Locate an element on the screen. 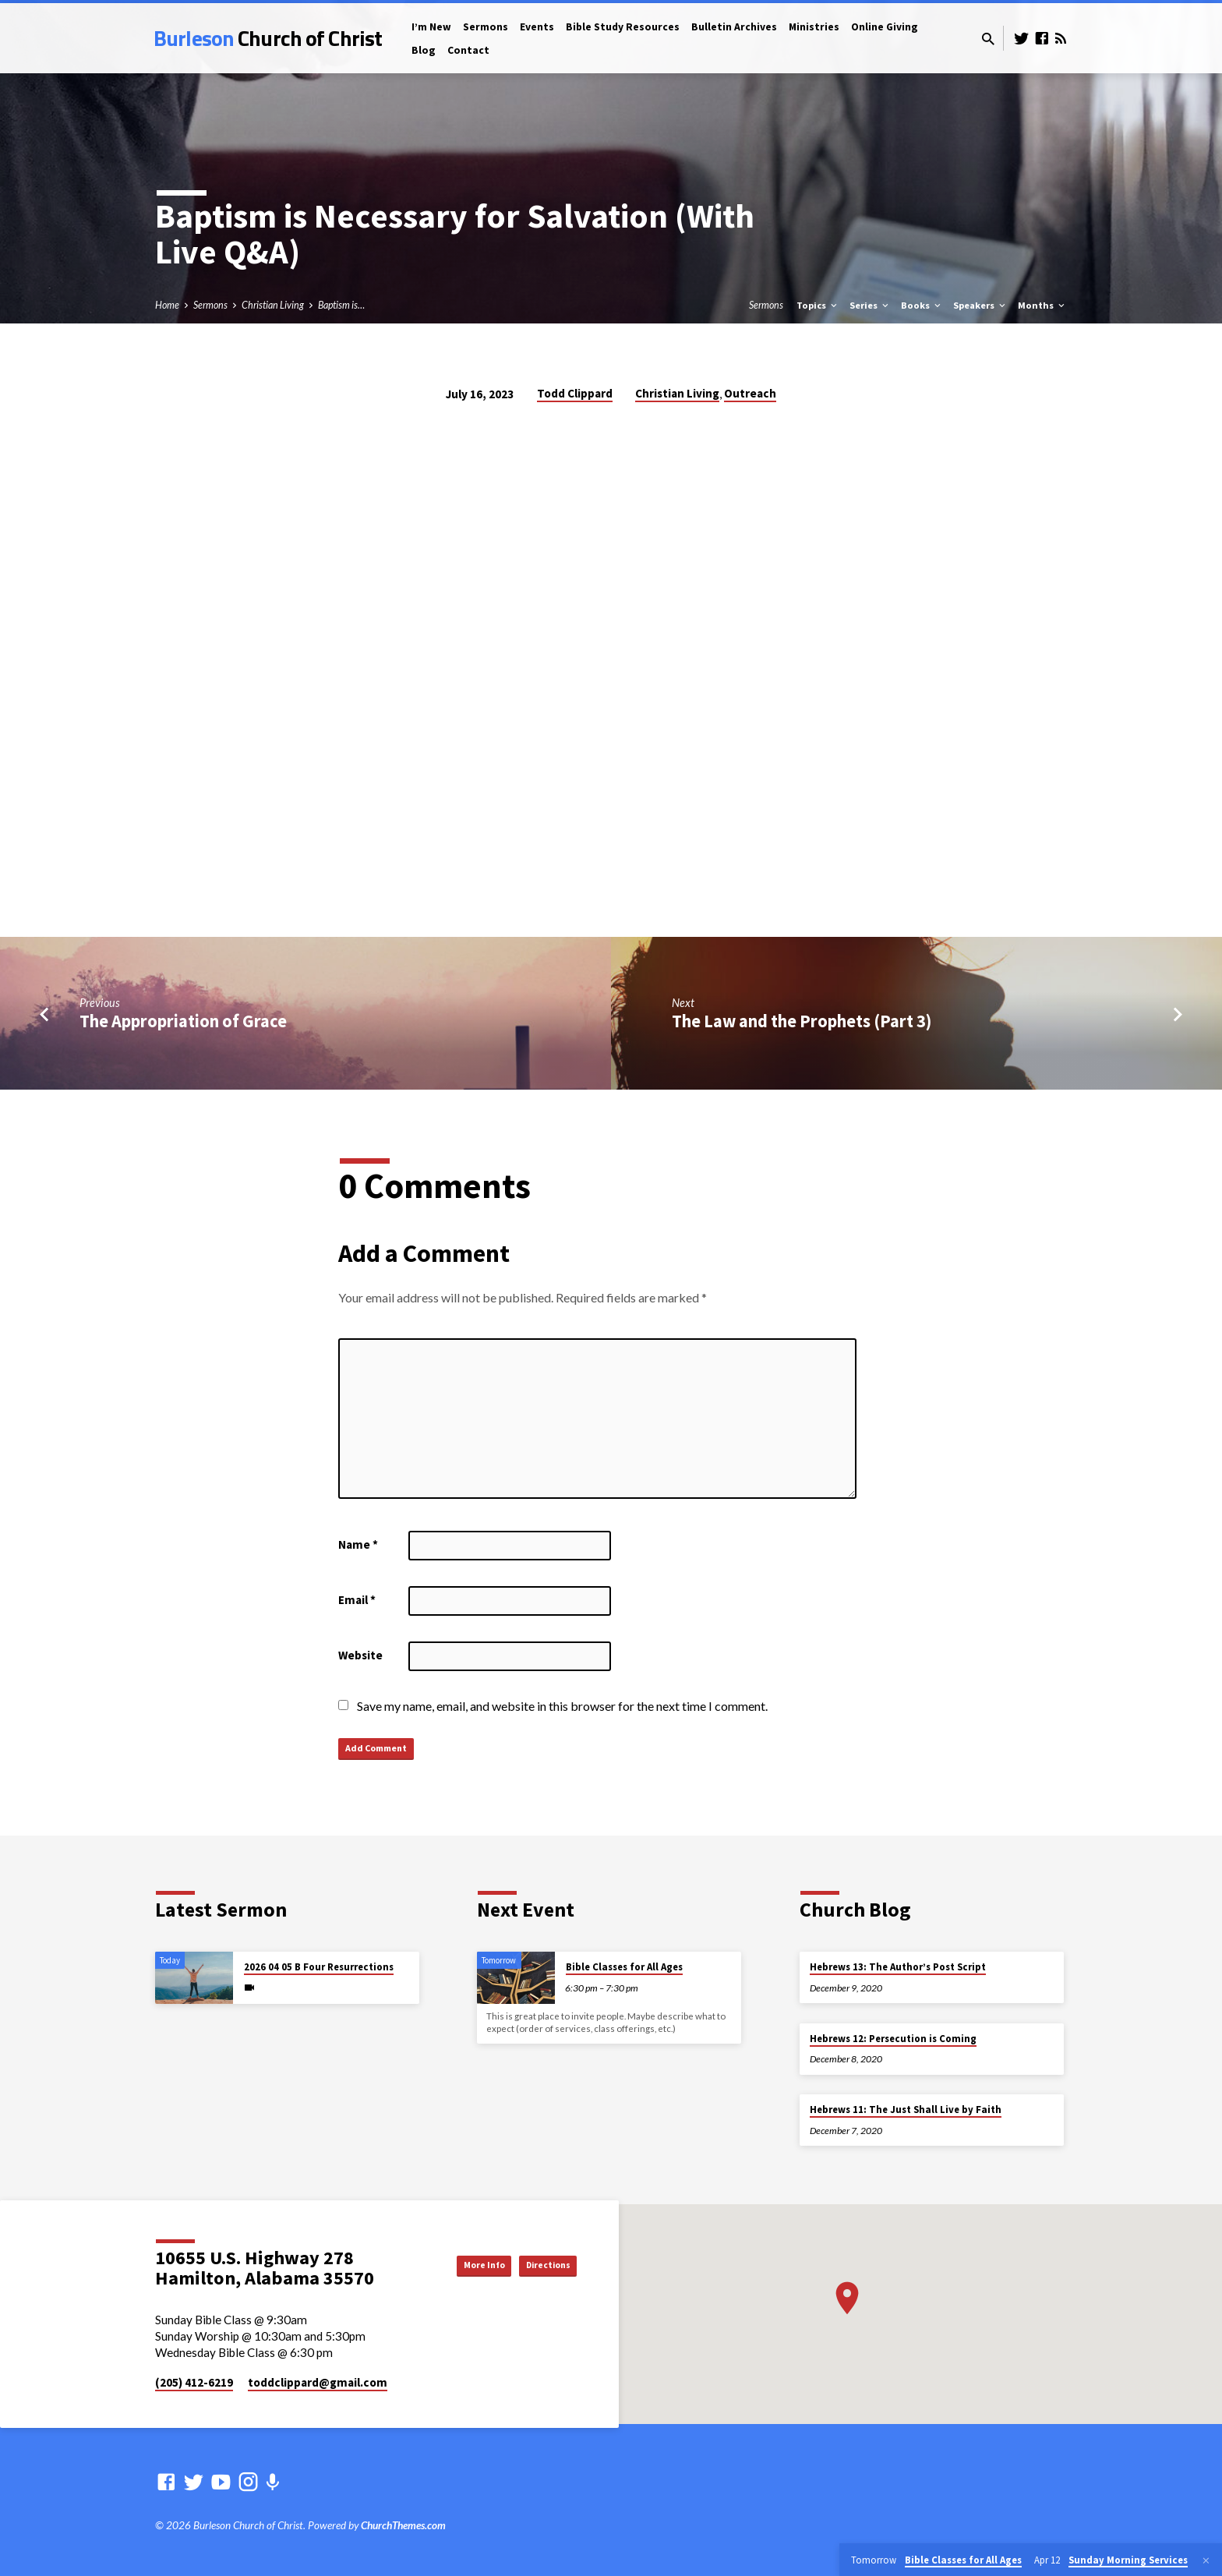  Hebrews 11: The Just Shall Live by Faith is located at coordinates (905, 2109).